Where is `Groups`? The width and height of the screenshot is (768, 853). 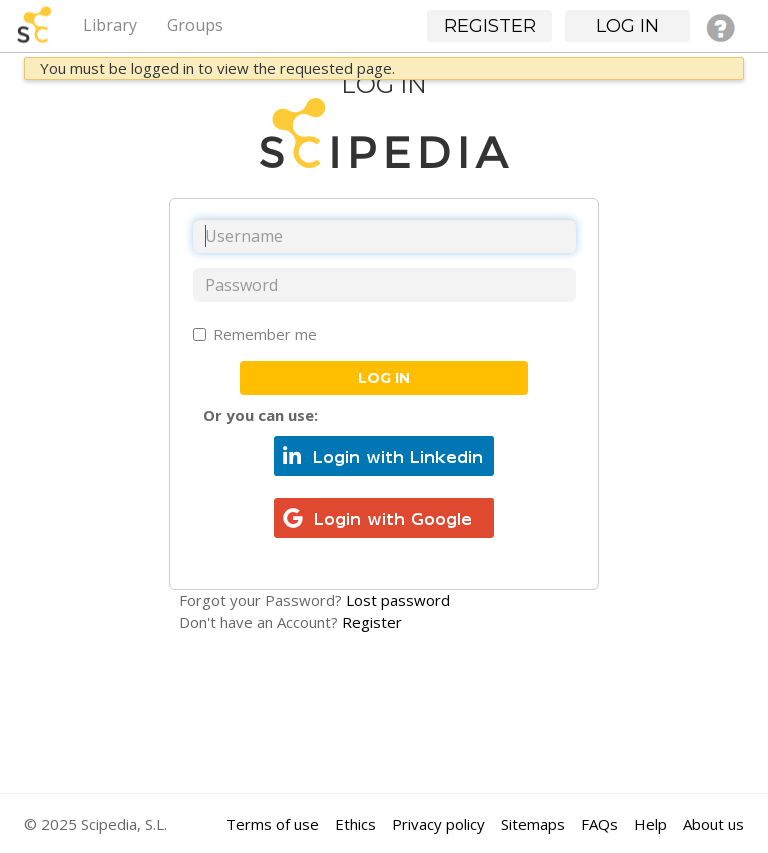
Groups is located at coordinates (195, 25).